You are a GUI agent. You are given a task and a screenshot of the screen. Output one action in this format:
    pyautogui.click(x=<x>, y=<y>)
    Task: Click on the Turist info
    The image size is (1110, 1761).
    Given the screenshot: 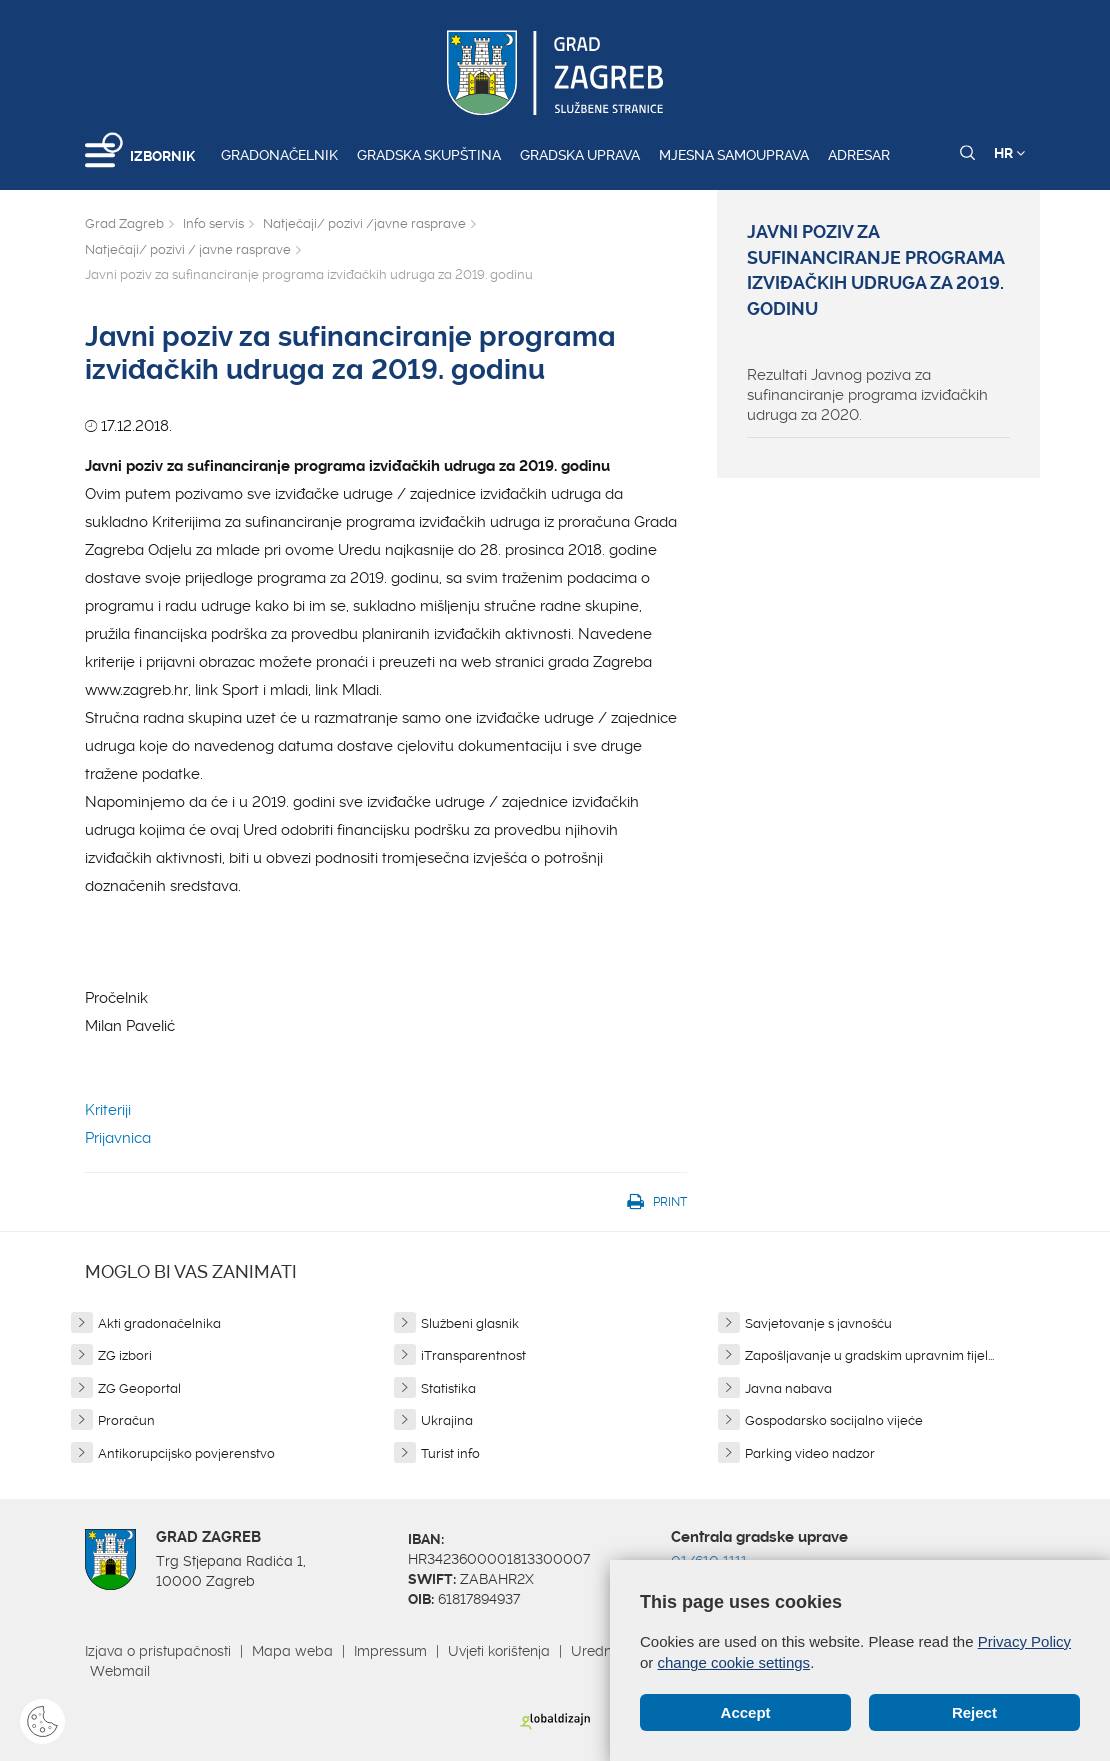 What is the action you would take?
    pyautogui.click(x=450, y=1453)
    